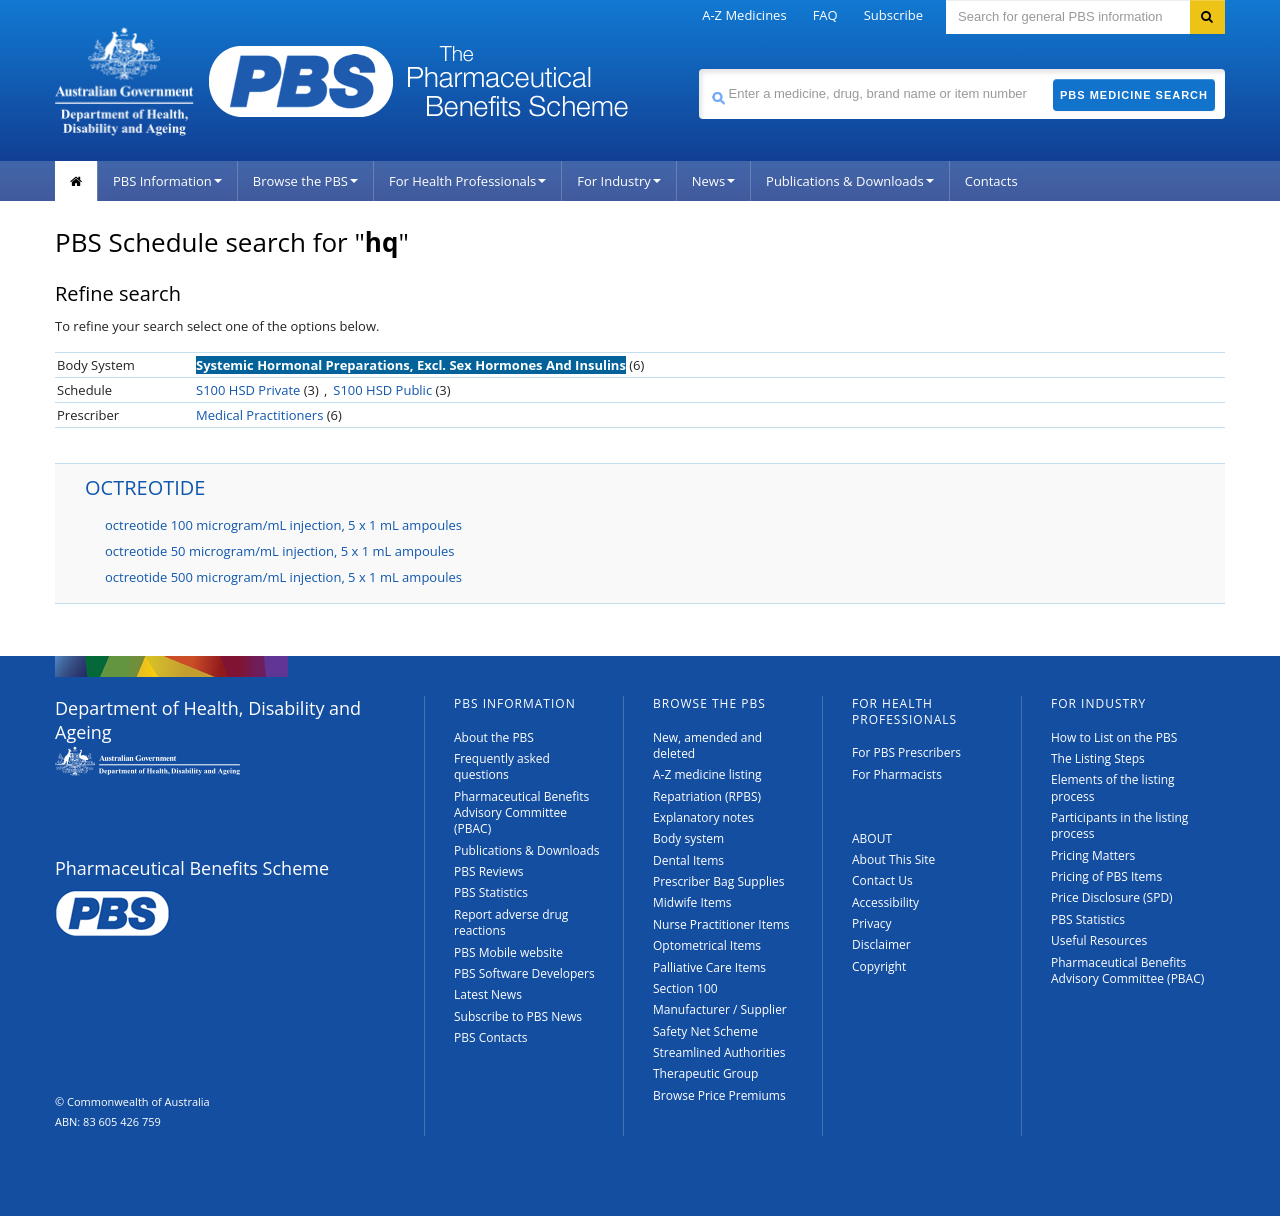  I want to click on Report adverse drug reactions, so click(511, 922).